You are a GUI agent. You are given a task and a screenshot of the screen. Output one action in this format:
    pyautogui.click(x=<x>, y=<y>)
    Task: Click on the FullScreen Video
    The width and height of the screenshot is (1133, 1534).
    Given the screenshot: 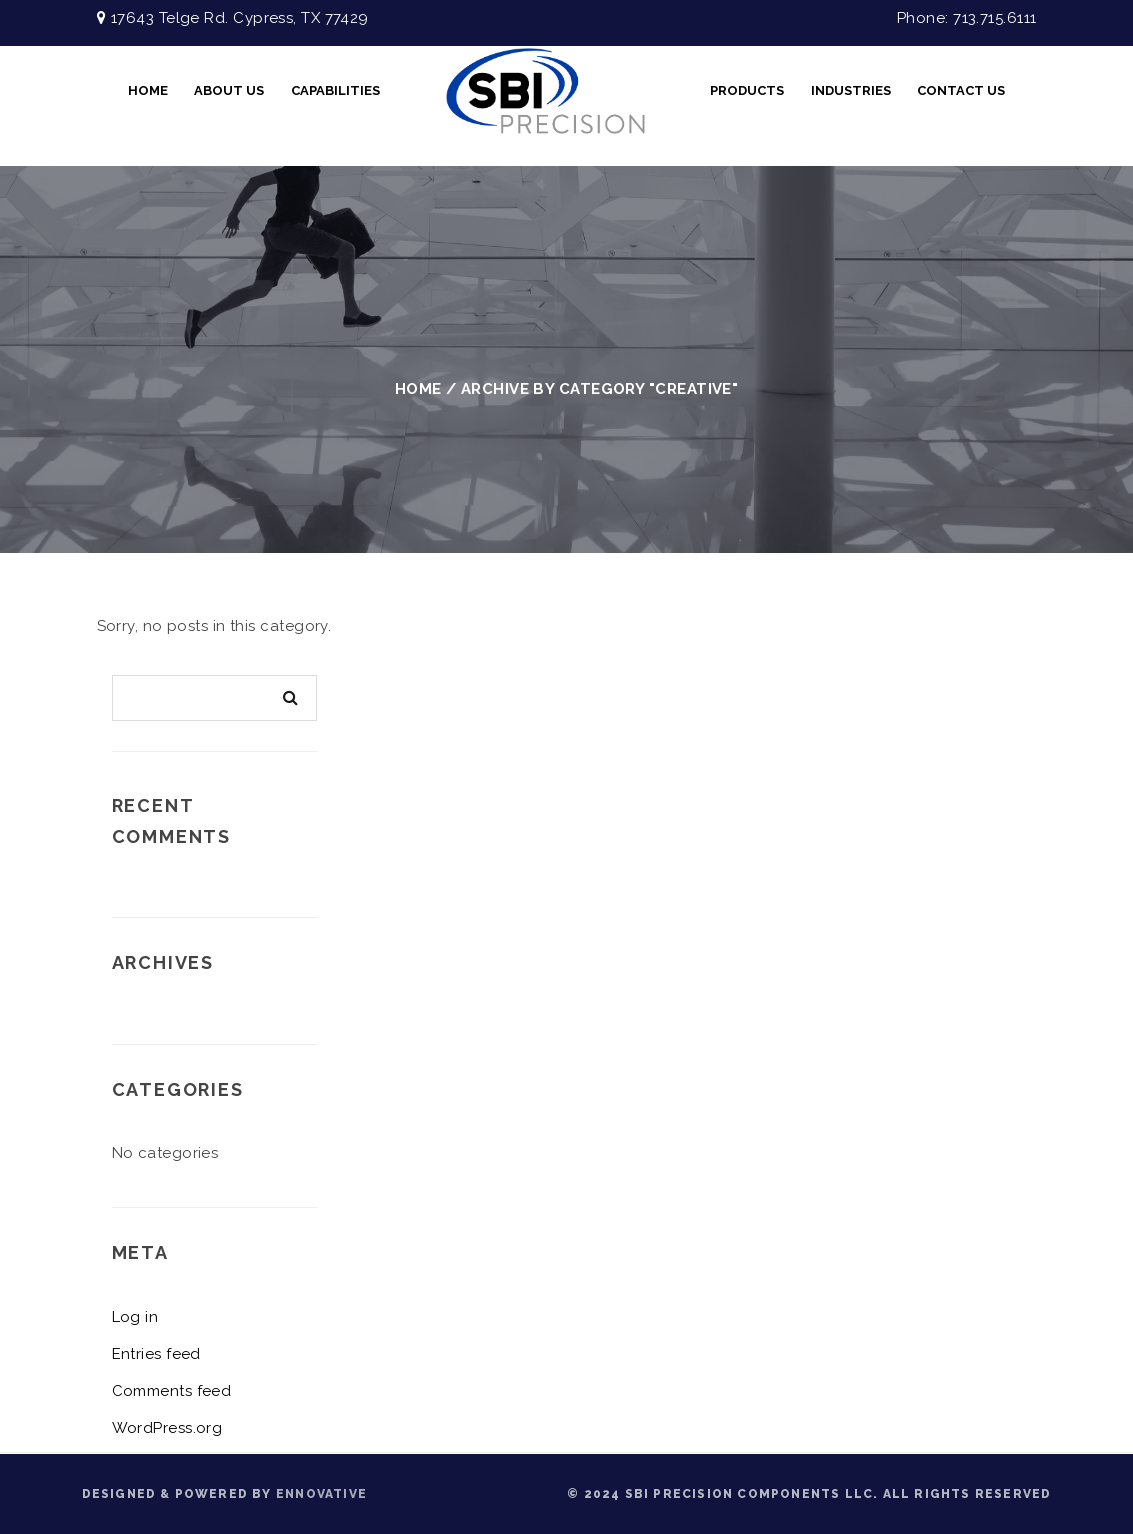 What is the action you would take?
    pyautogui.click(x=545, y=91)
    